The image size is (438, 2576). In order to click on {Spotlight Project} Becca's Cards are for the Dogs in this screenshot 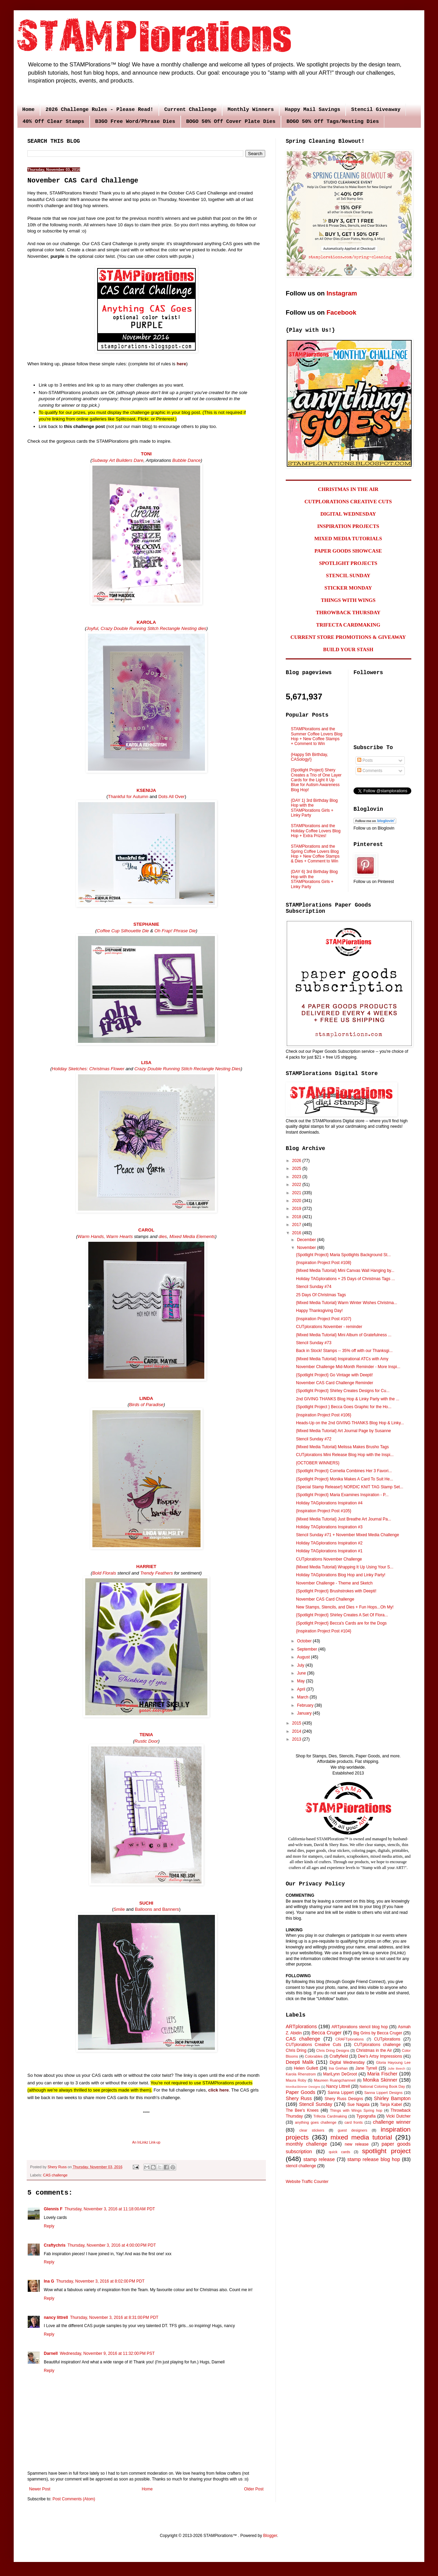, I will do `click(341, 1623)`.